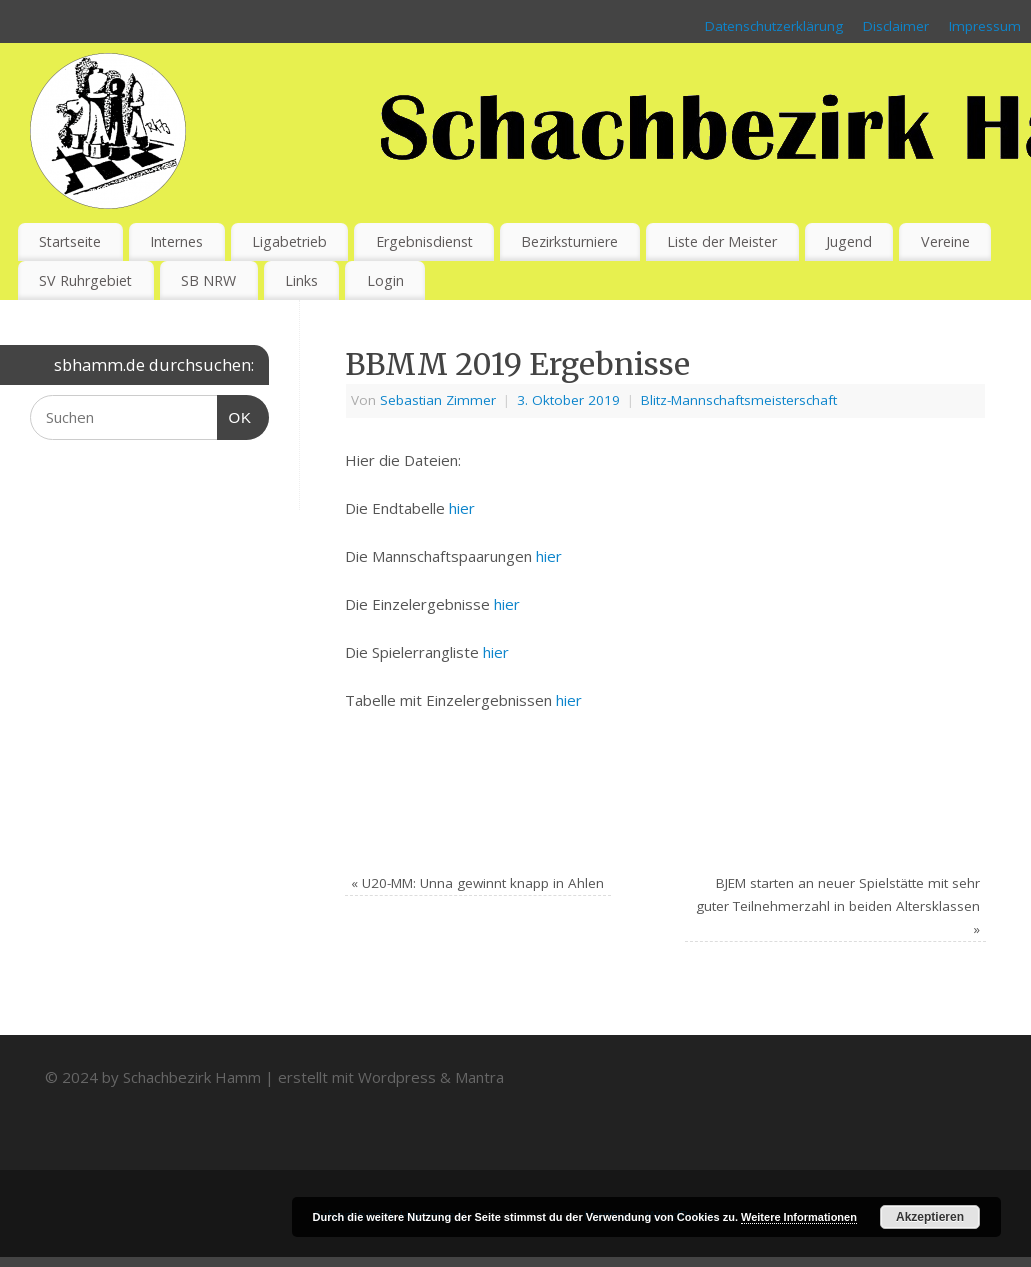 The image size is (1031, 1267). What do you see at coordinates (235, 415) in the screenshot?
I see `OK` at bounding box center [235, 415].